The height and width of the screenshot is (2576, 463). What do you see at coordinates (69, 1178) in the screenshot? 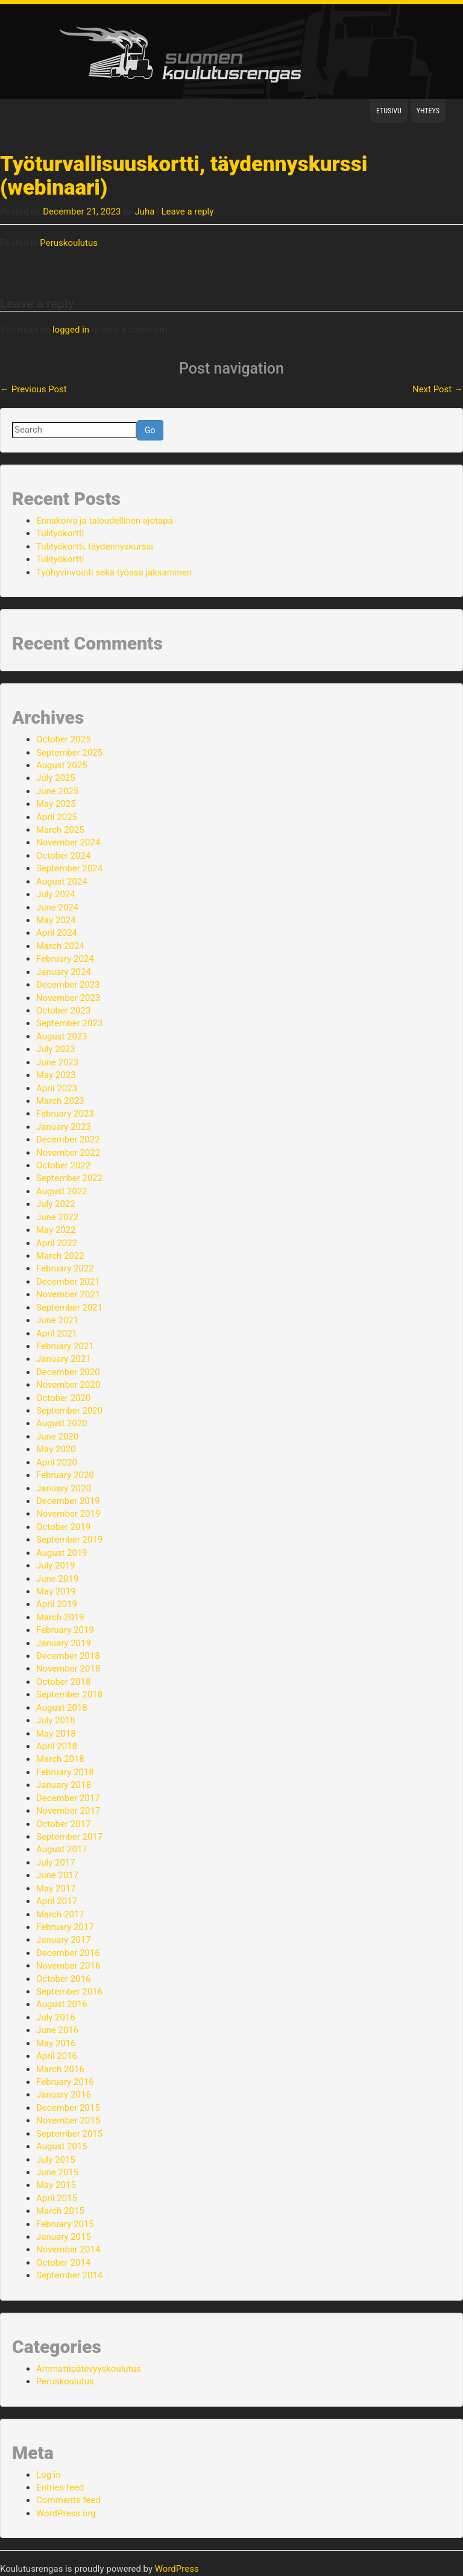
I see `September 2022` at bounding box center [69, 1178].